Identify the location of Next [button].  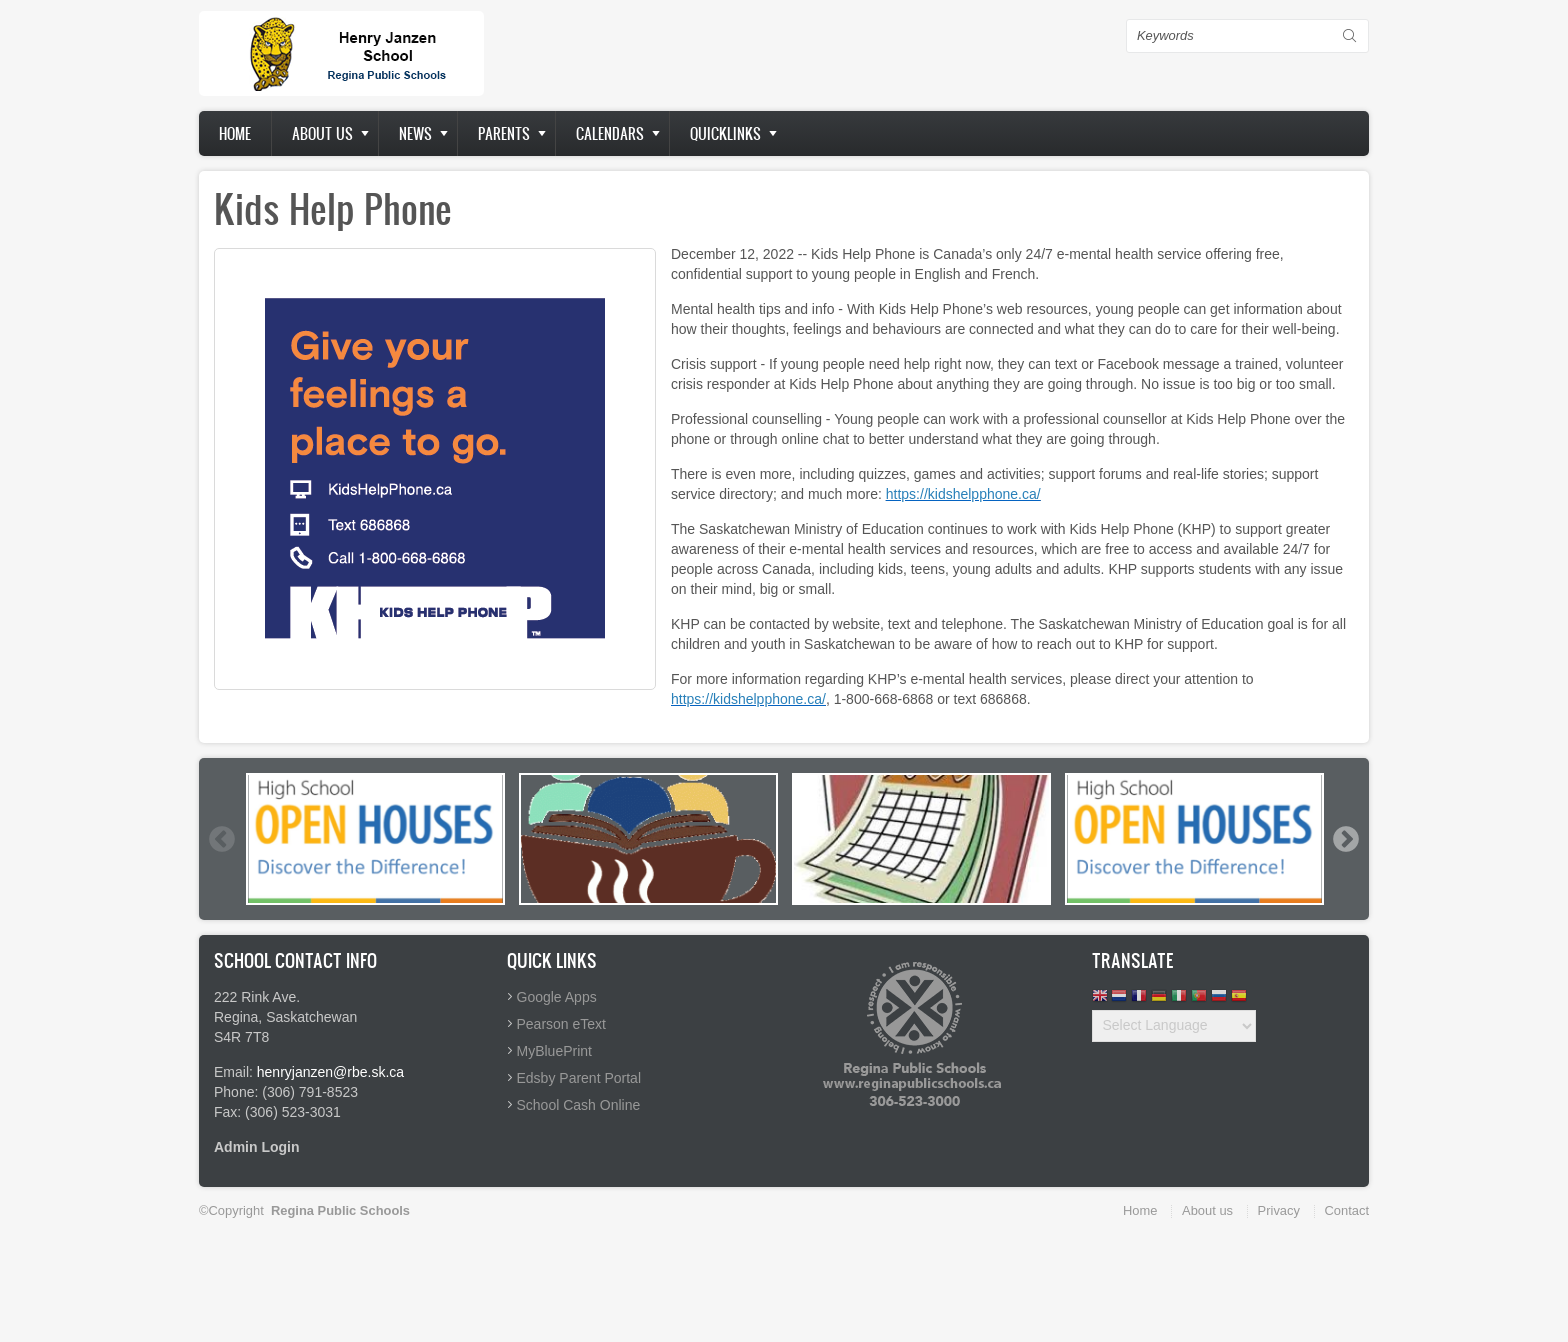
(1345, 839).